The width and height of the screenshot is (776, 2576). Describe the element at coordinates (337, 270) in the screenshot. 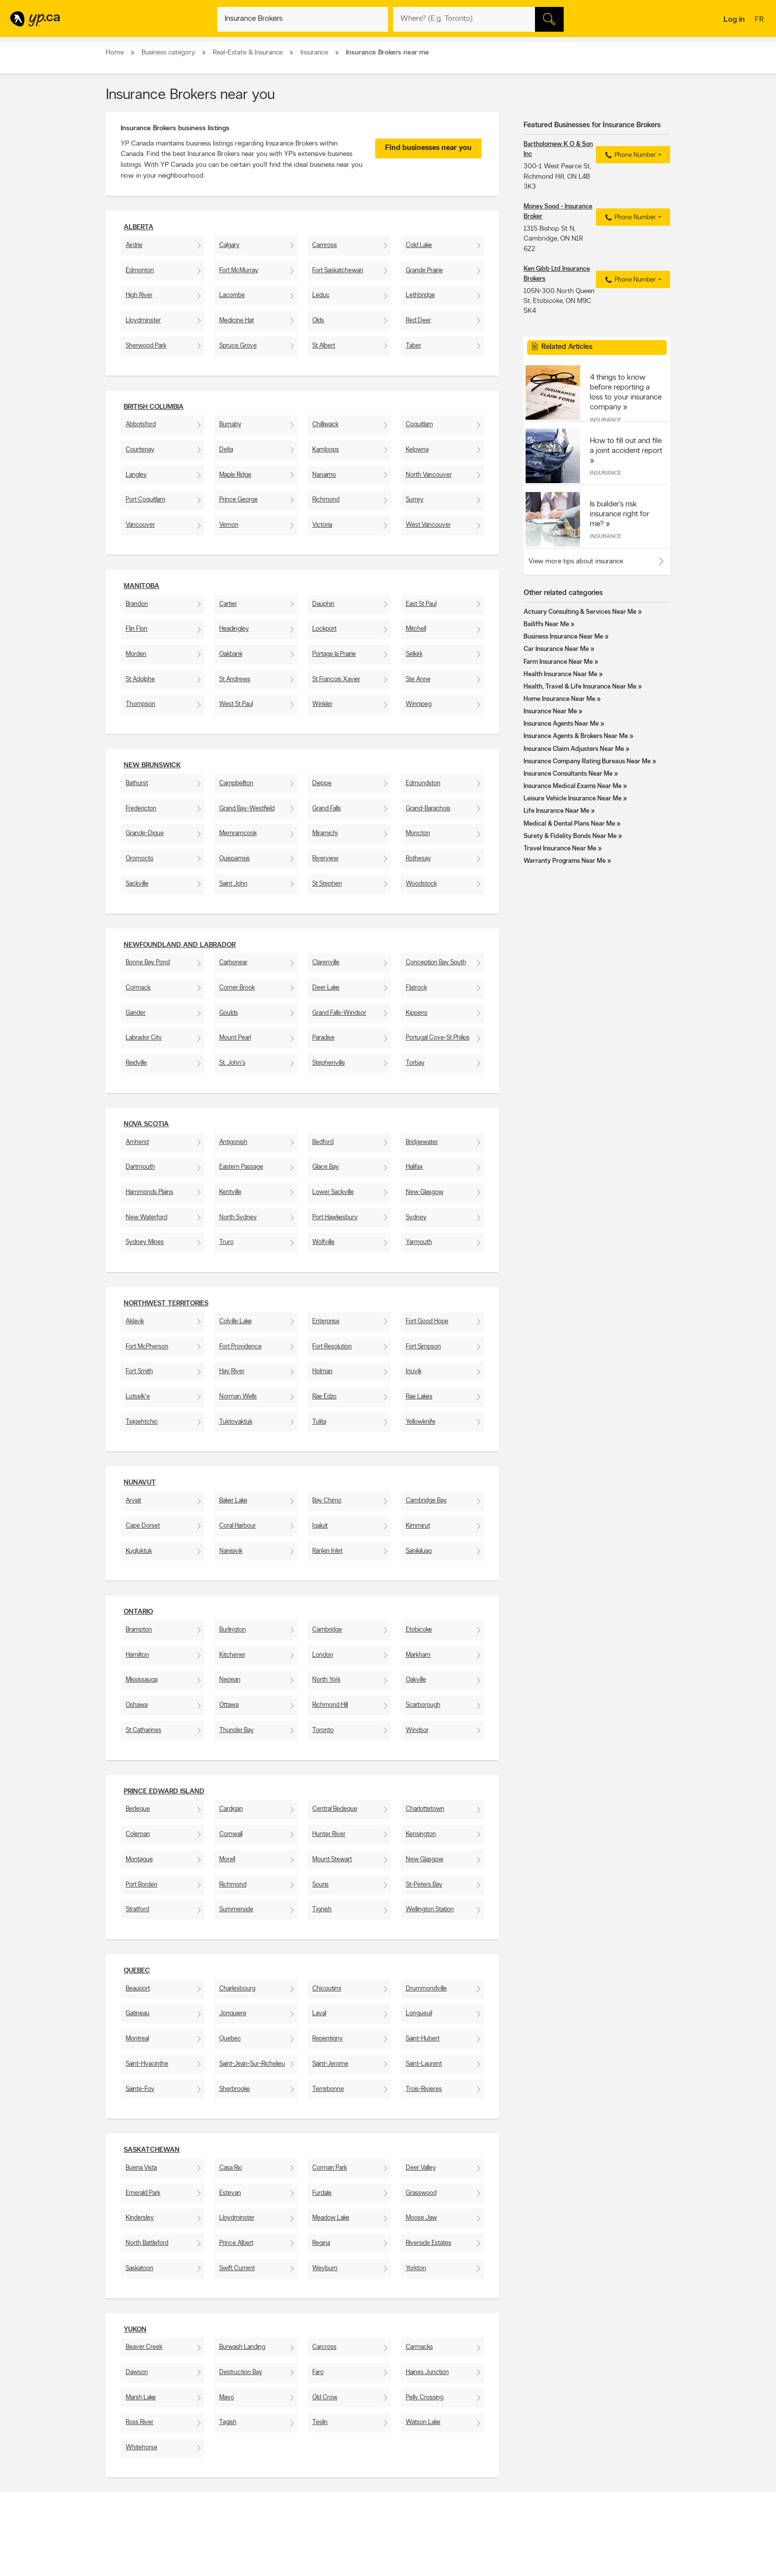

I see `Fort Saskatchewan` at that location.